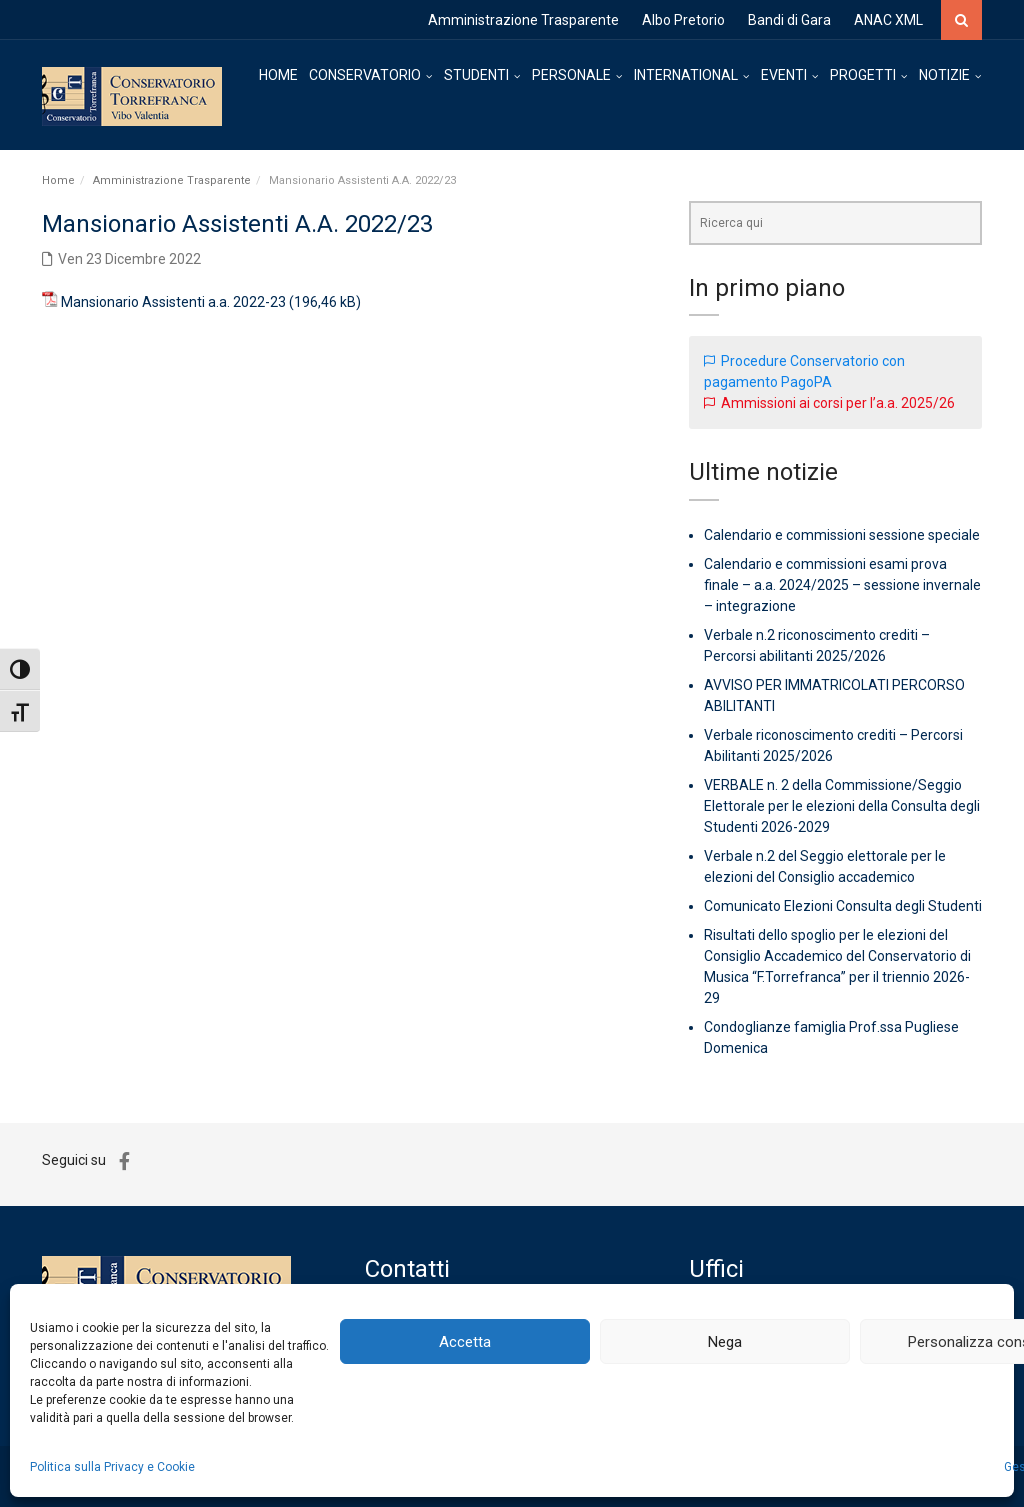 This screenshot has width=1024, height=1507. What do you see at coordinates (784, 75) in the screenshot?
I see `EVENTI` at bounding box center [784, 75].